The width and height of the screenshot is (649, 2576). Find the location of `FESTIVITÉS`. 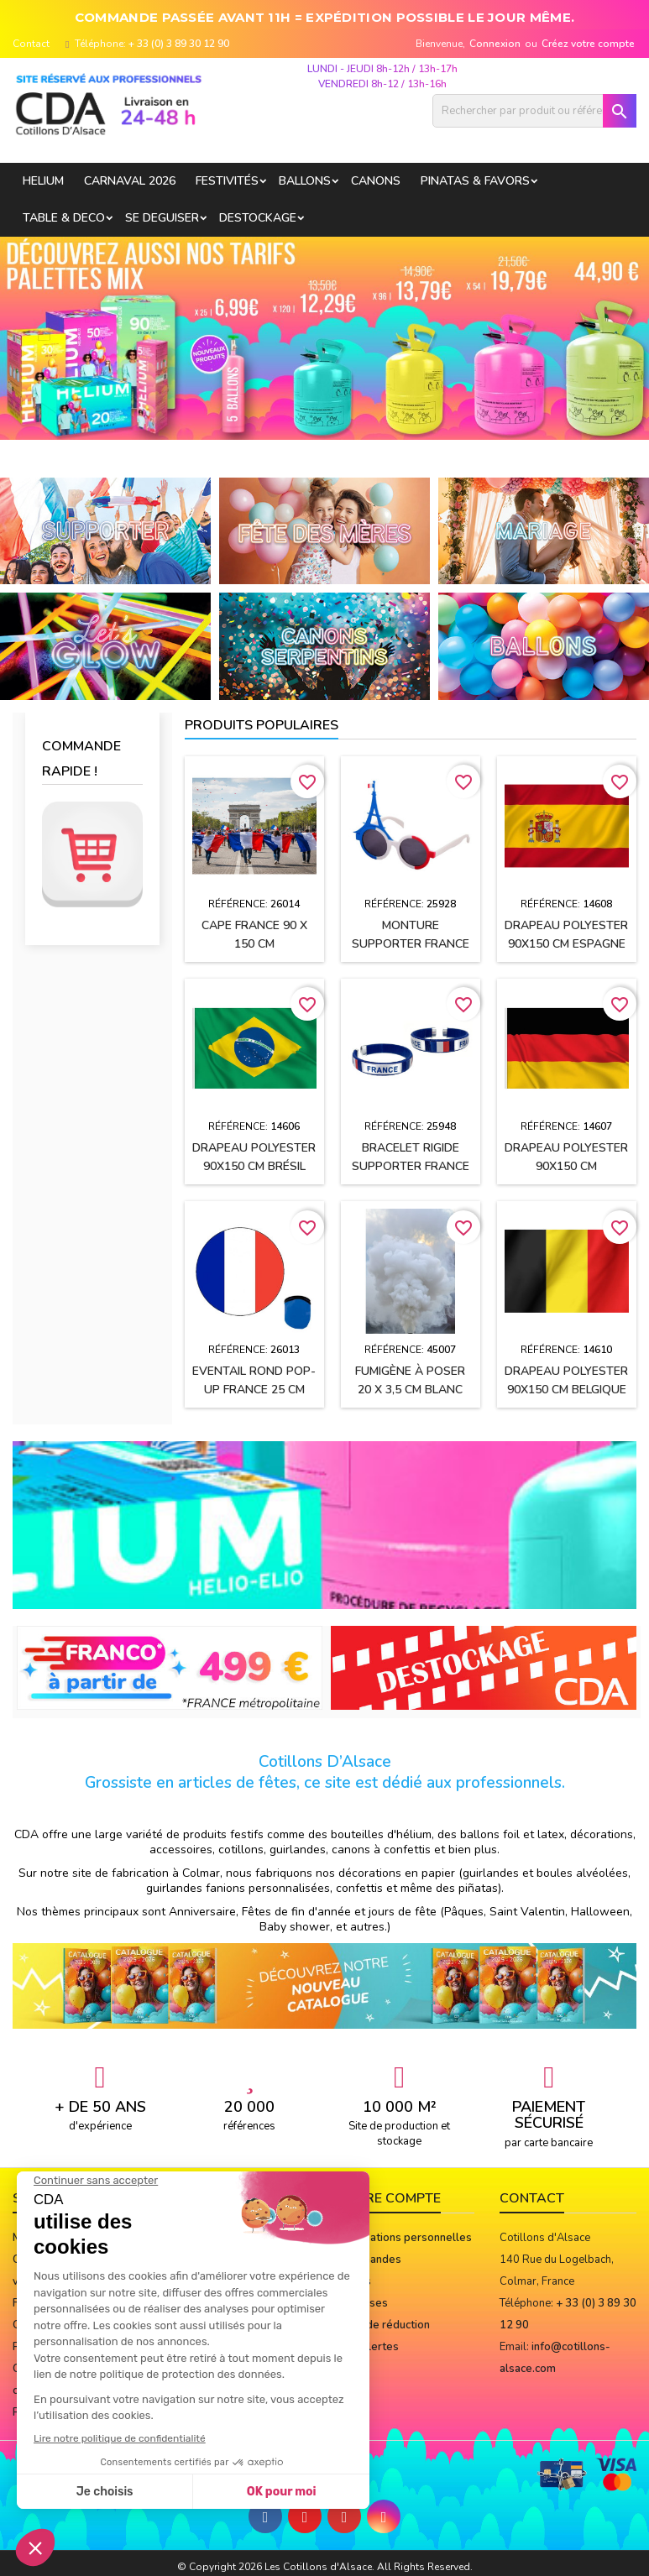

FESTIVITÉS is located at coordinates (227, 181).